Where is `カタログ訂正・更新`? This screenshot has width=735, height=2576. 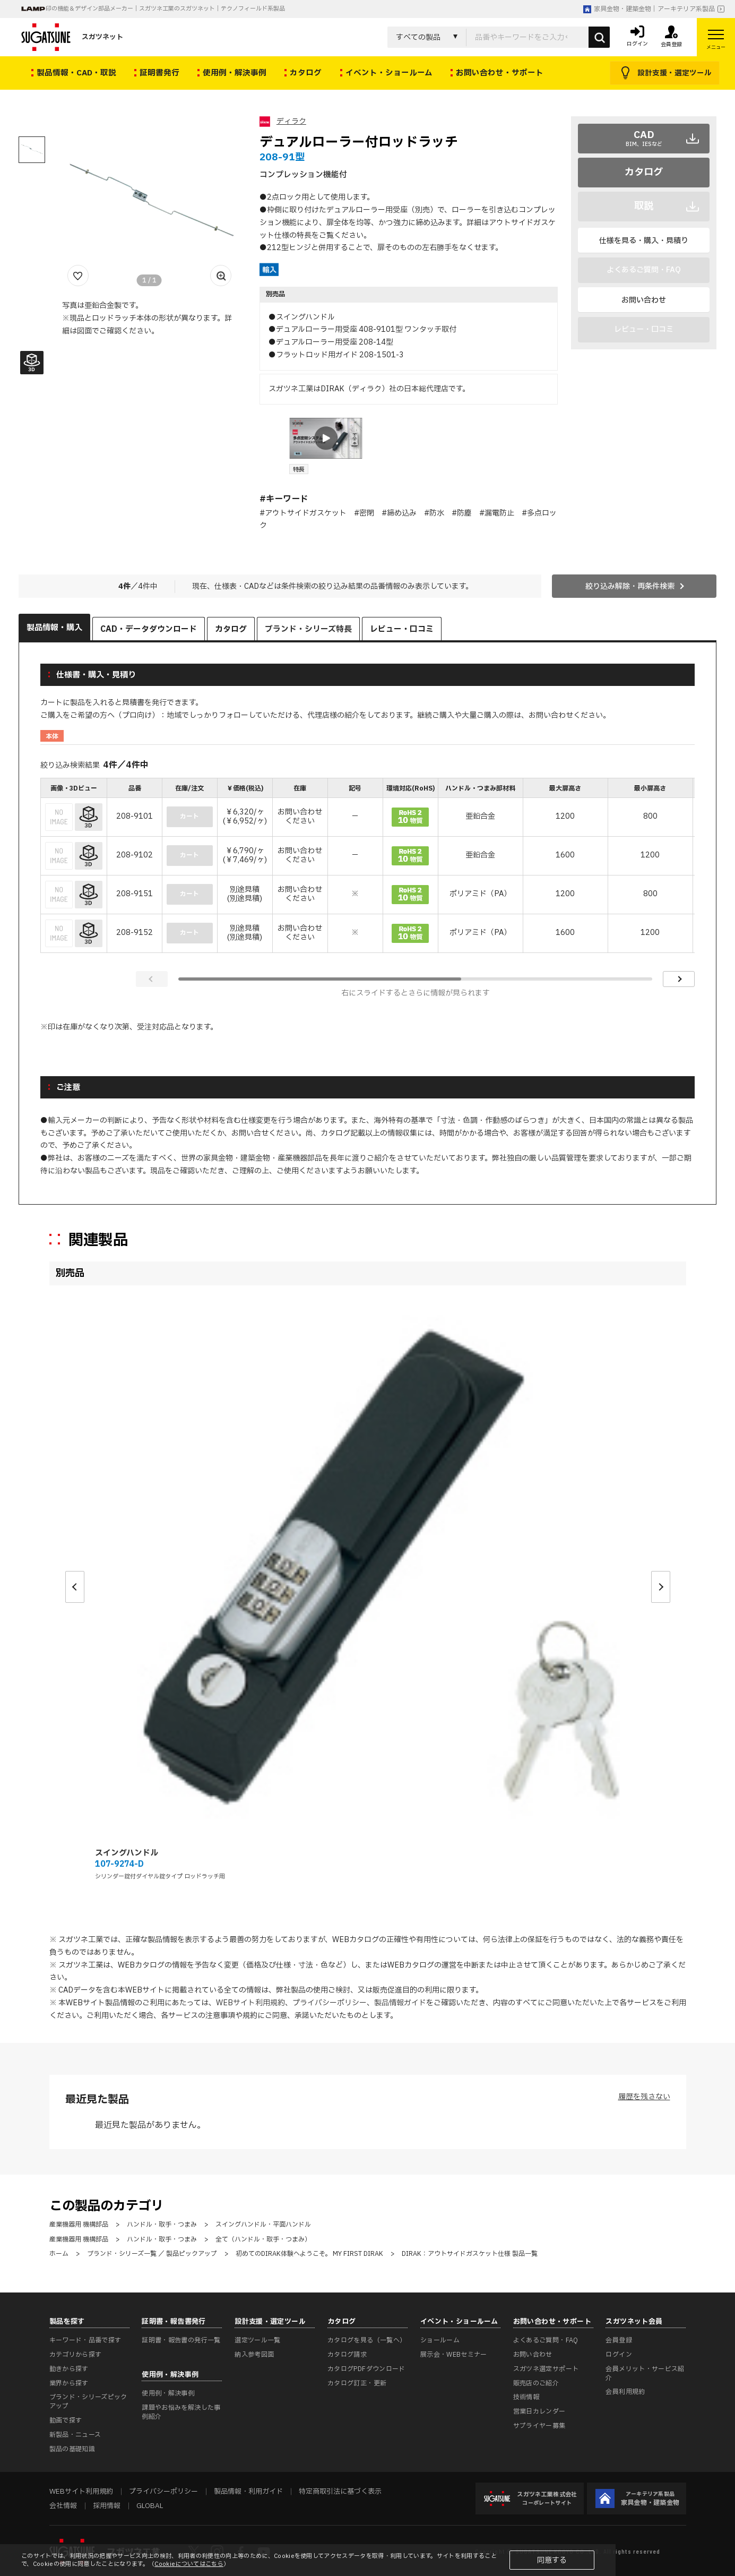
カタログ訂正・更新 is located at coordinates (356, 2383).